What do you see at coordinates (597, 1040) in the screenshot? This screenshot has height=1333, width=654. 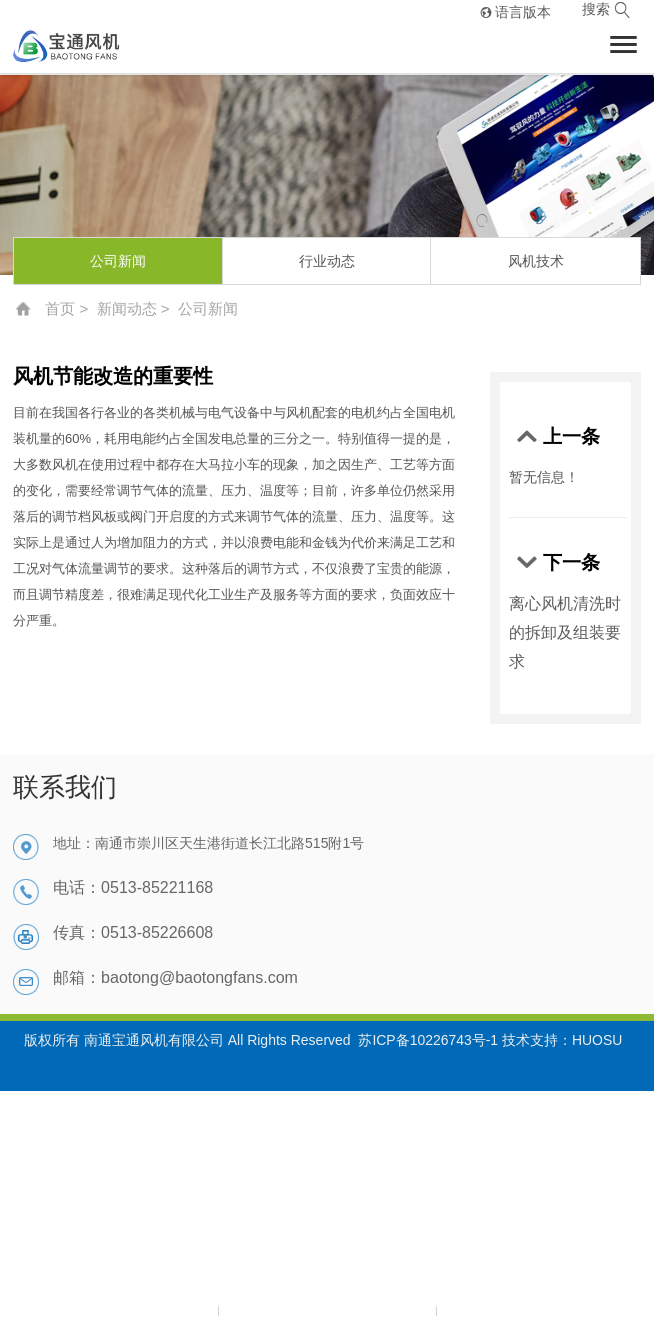 I see `HUOSU` at bounding box center [597, 1040].